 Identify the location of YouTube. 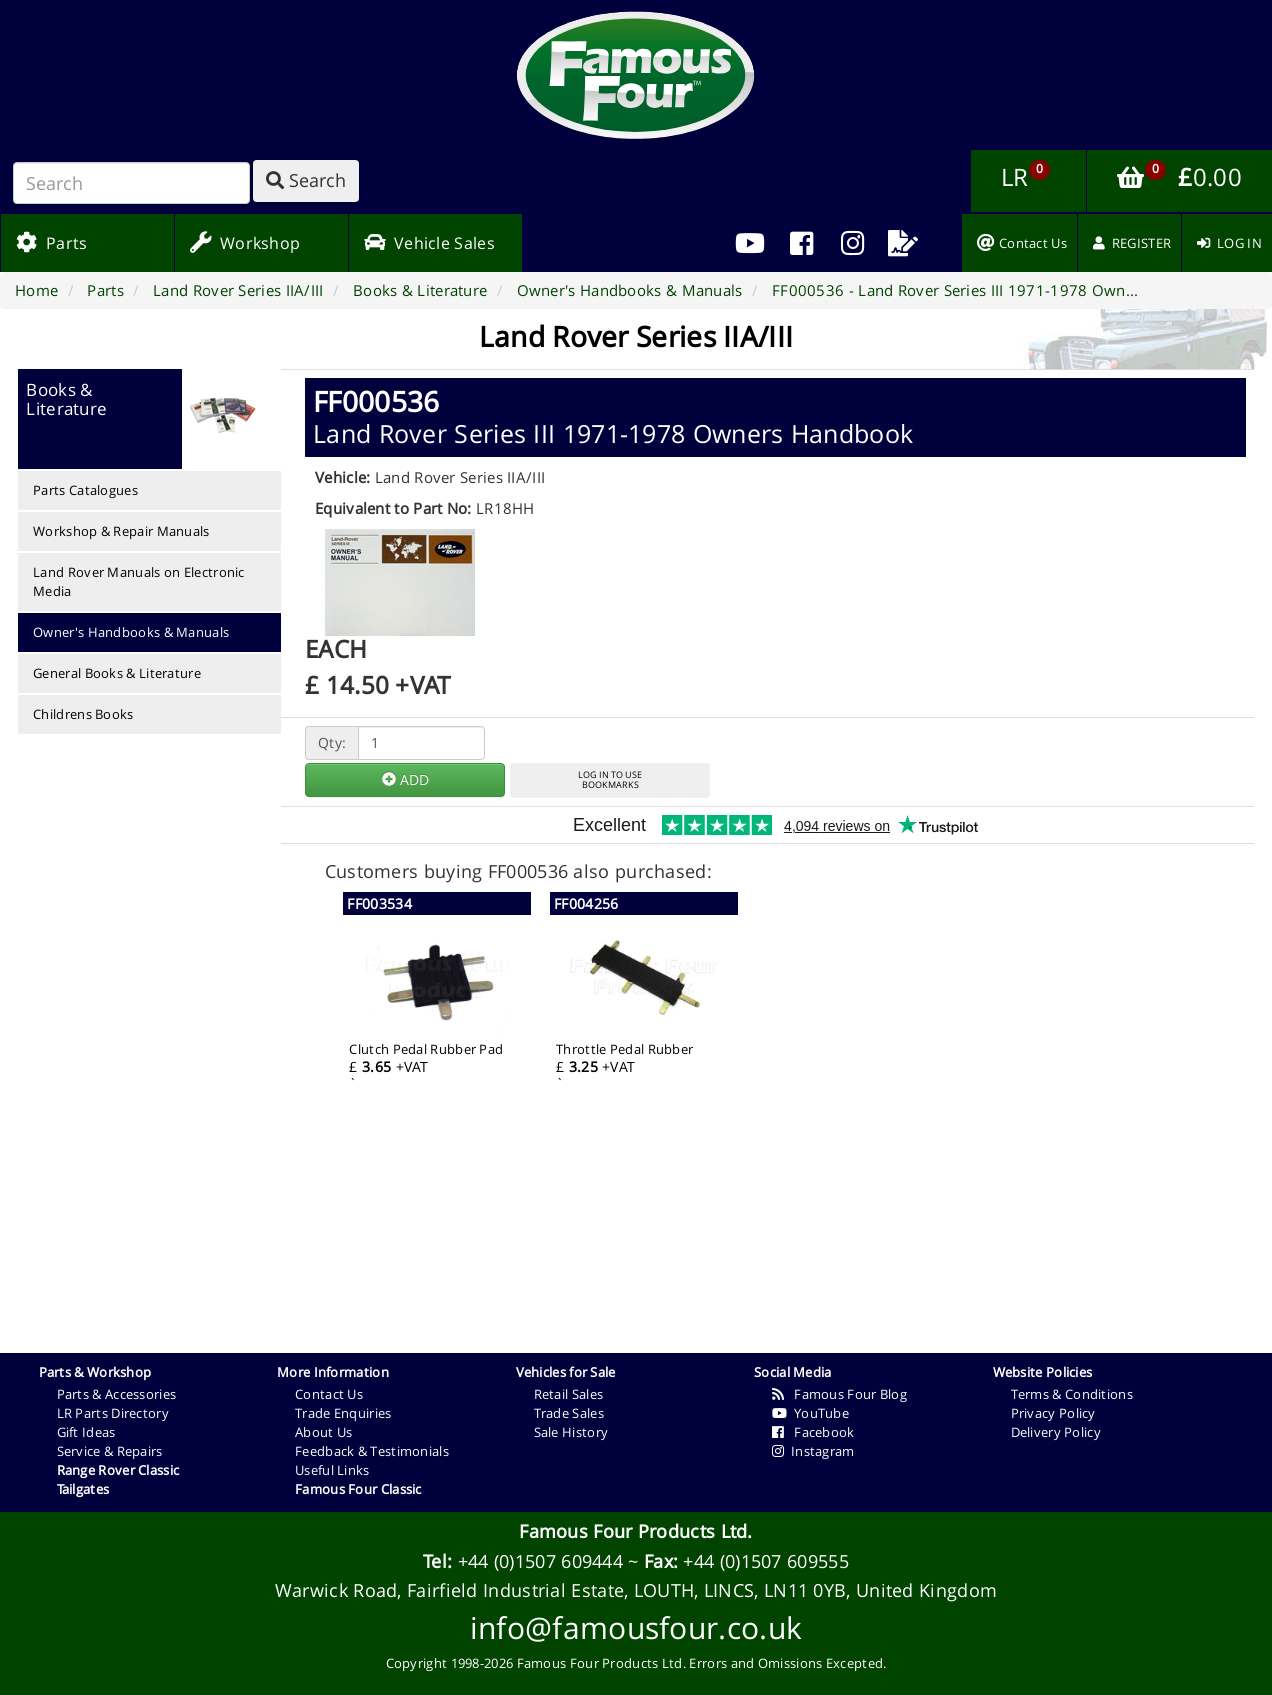
(810, 1413).